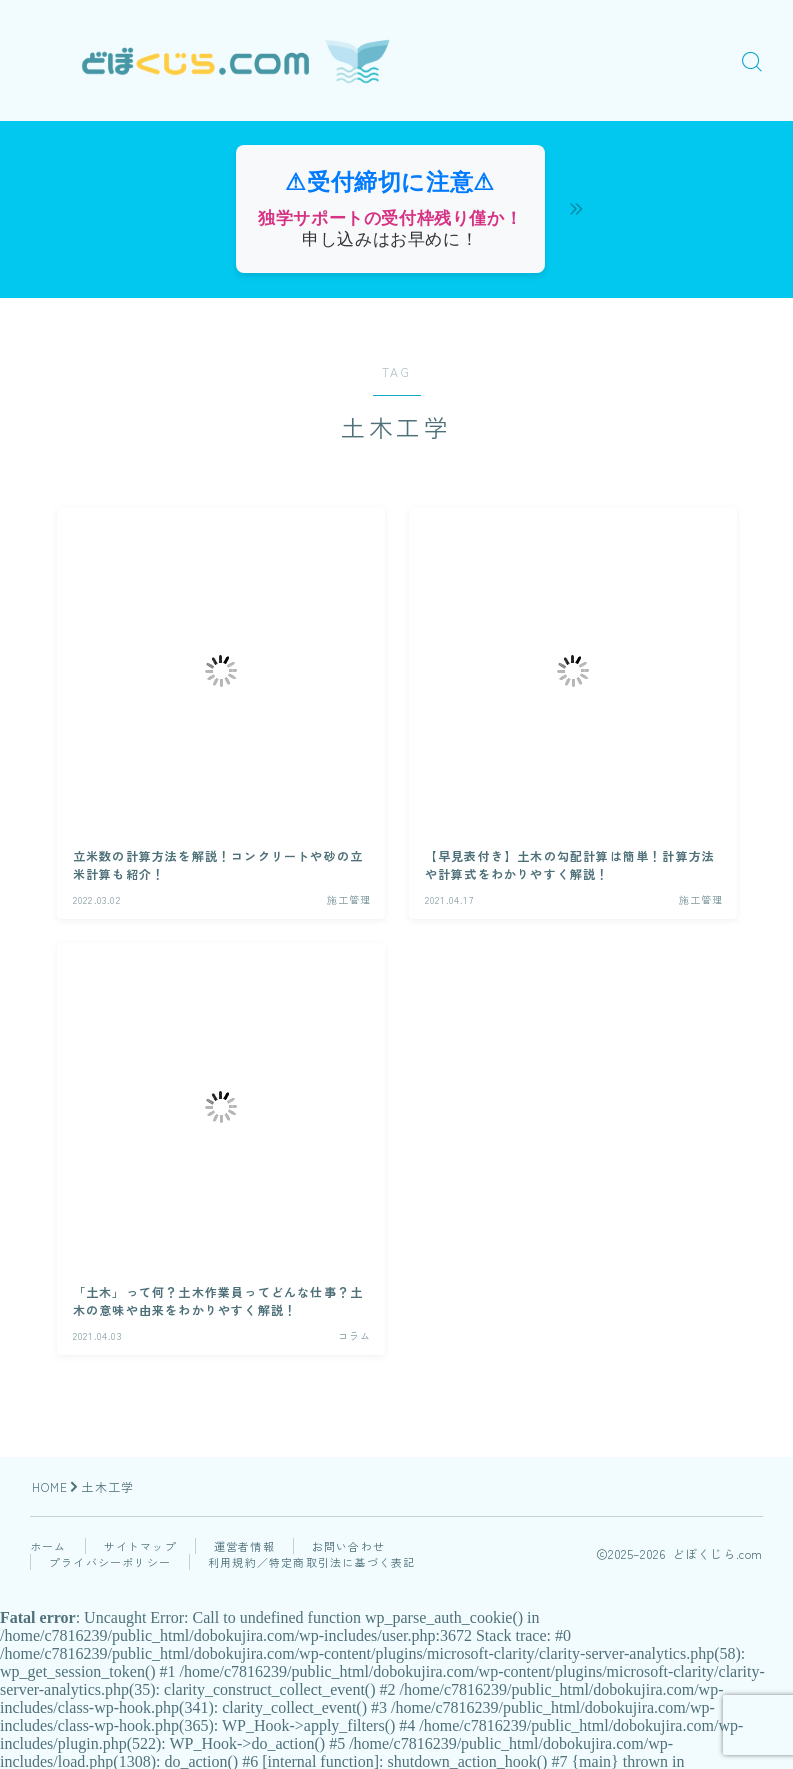  I want to click on ホーム, so click(48, 1546).